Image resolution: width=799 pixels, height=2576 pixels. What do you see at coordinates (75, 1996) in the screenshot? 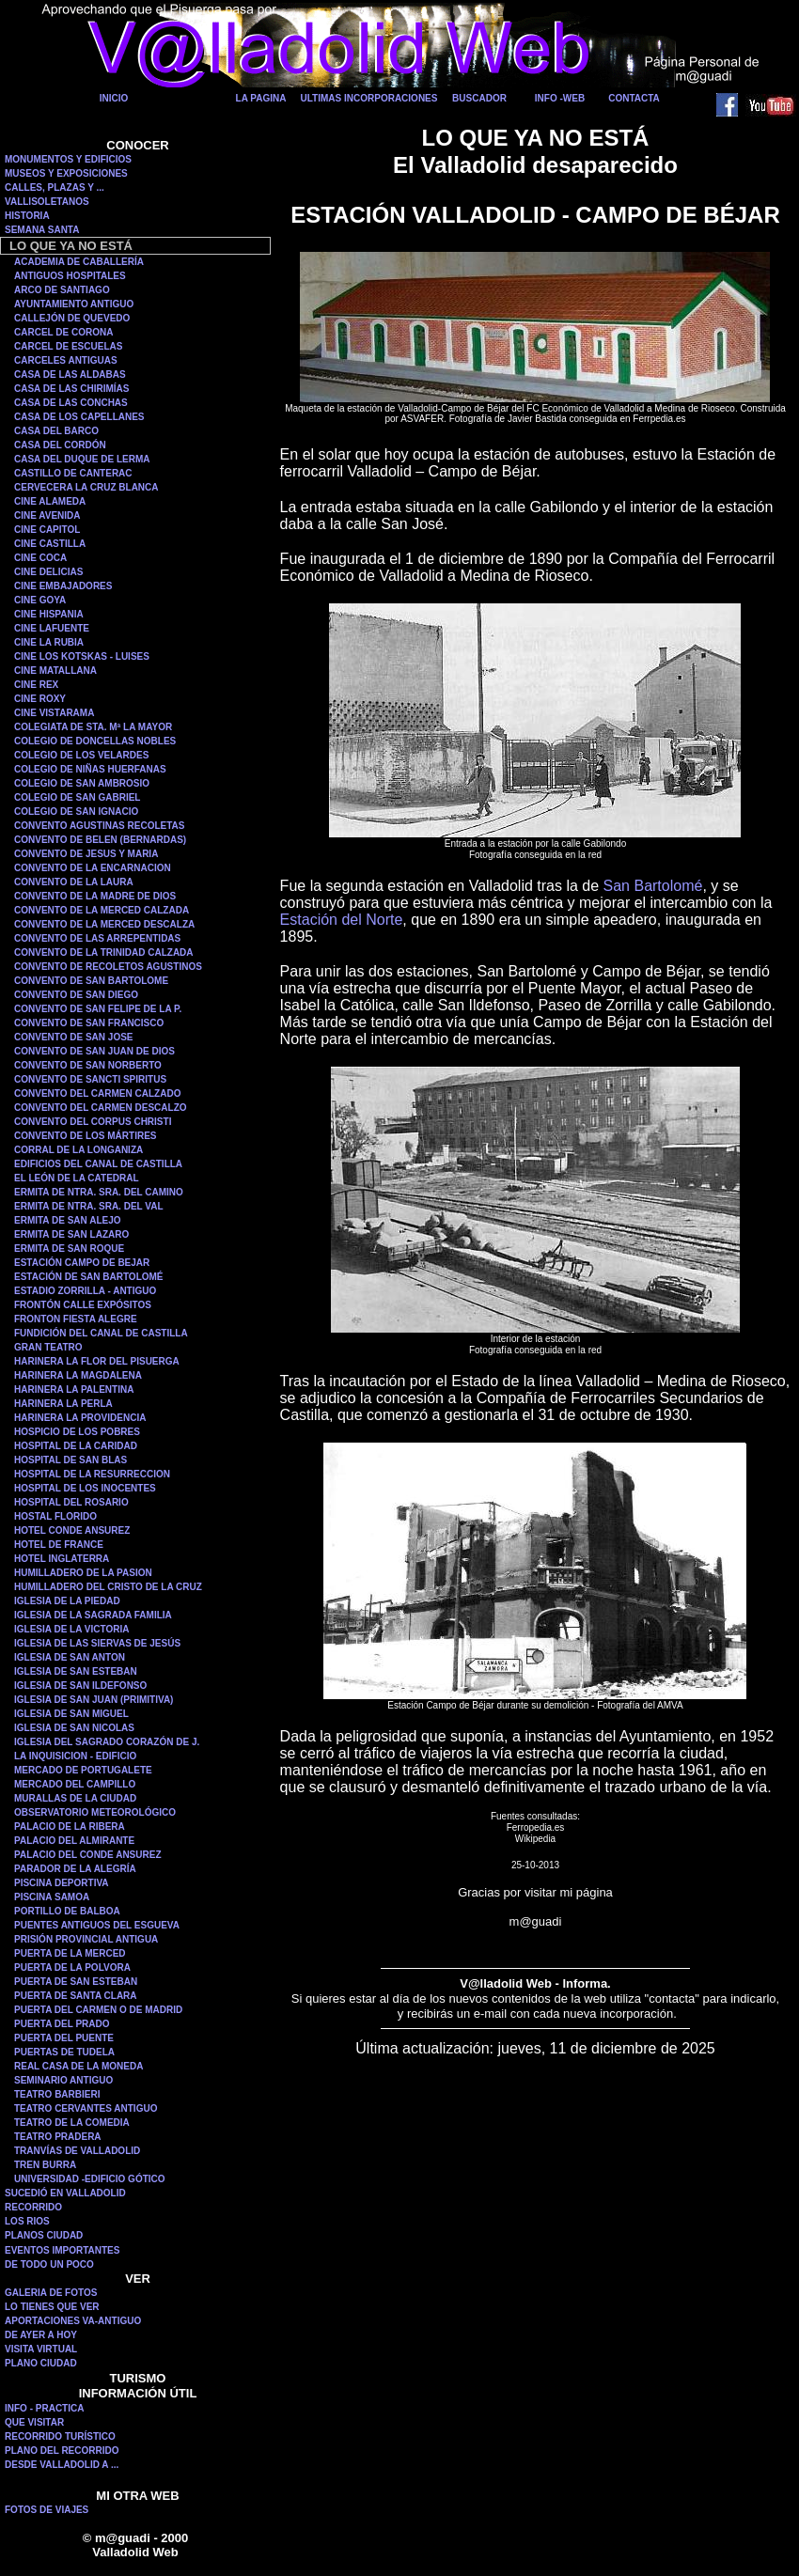
I see `PUERTA DE SANTA CLARA` at bounding box center [75, 1996].